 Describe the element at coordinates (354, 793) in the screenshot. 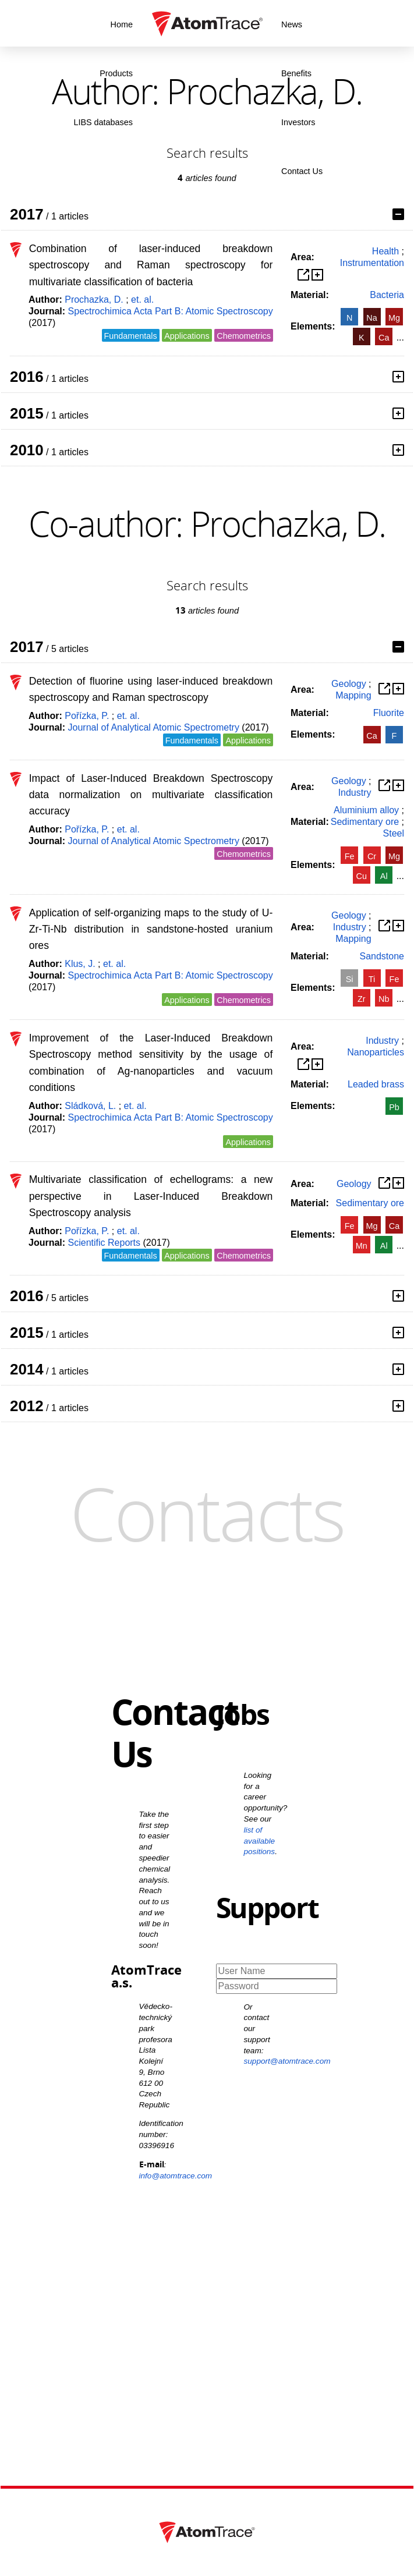

I see `Industry` at that location.